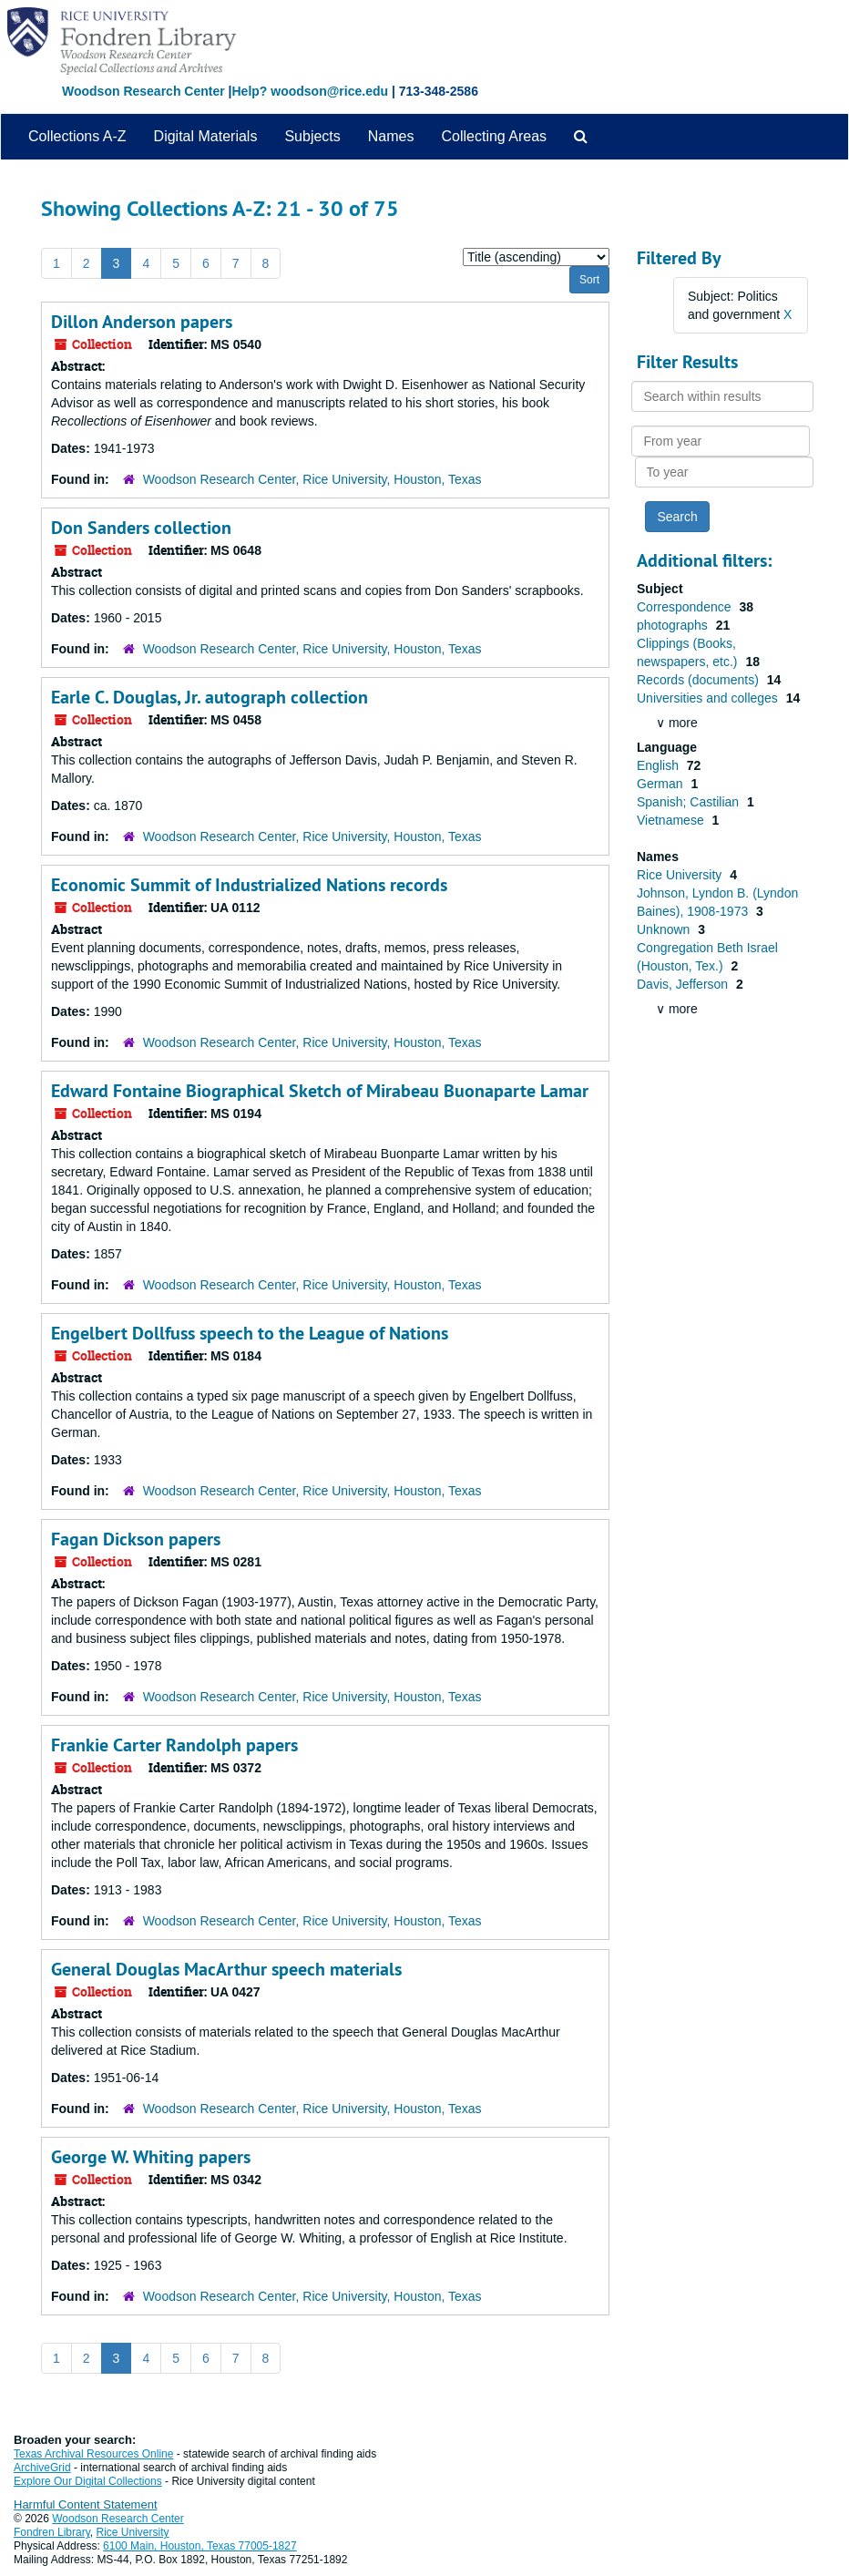 This screenshot has width=849, height=2576. What do you see at coordinates (143, 91) in the screenshot?
I see `Woodson Research Center` at bounding box center [143, 91].